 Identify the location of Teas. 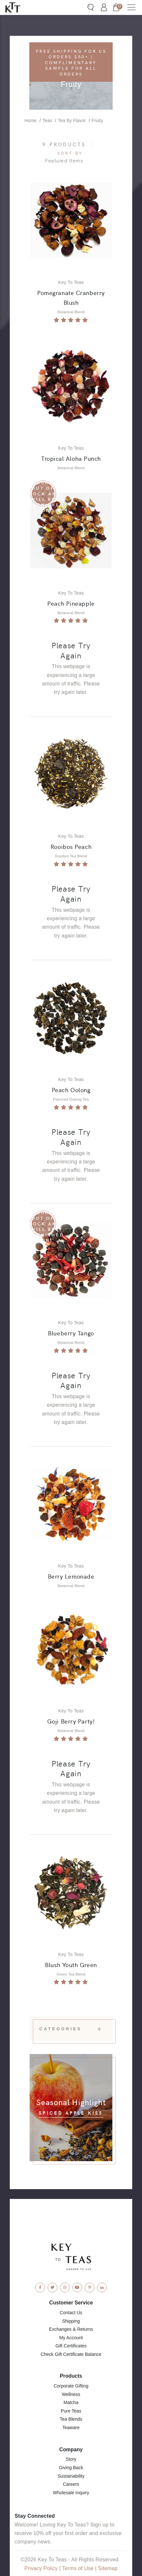
(47, 120).